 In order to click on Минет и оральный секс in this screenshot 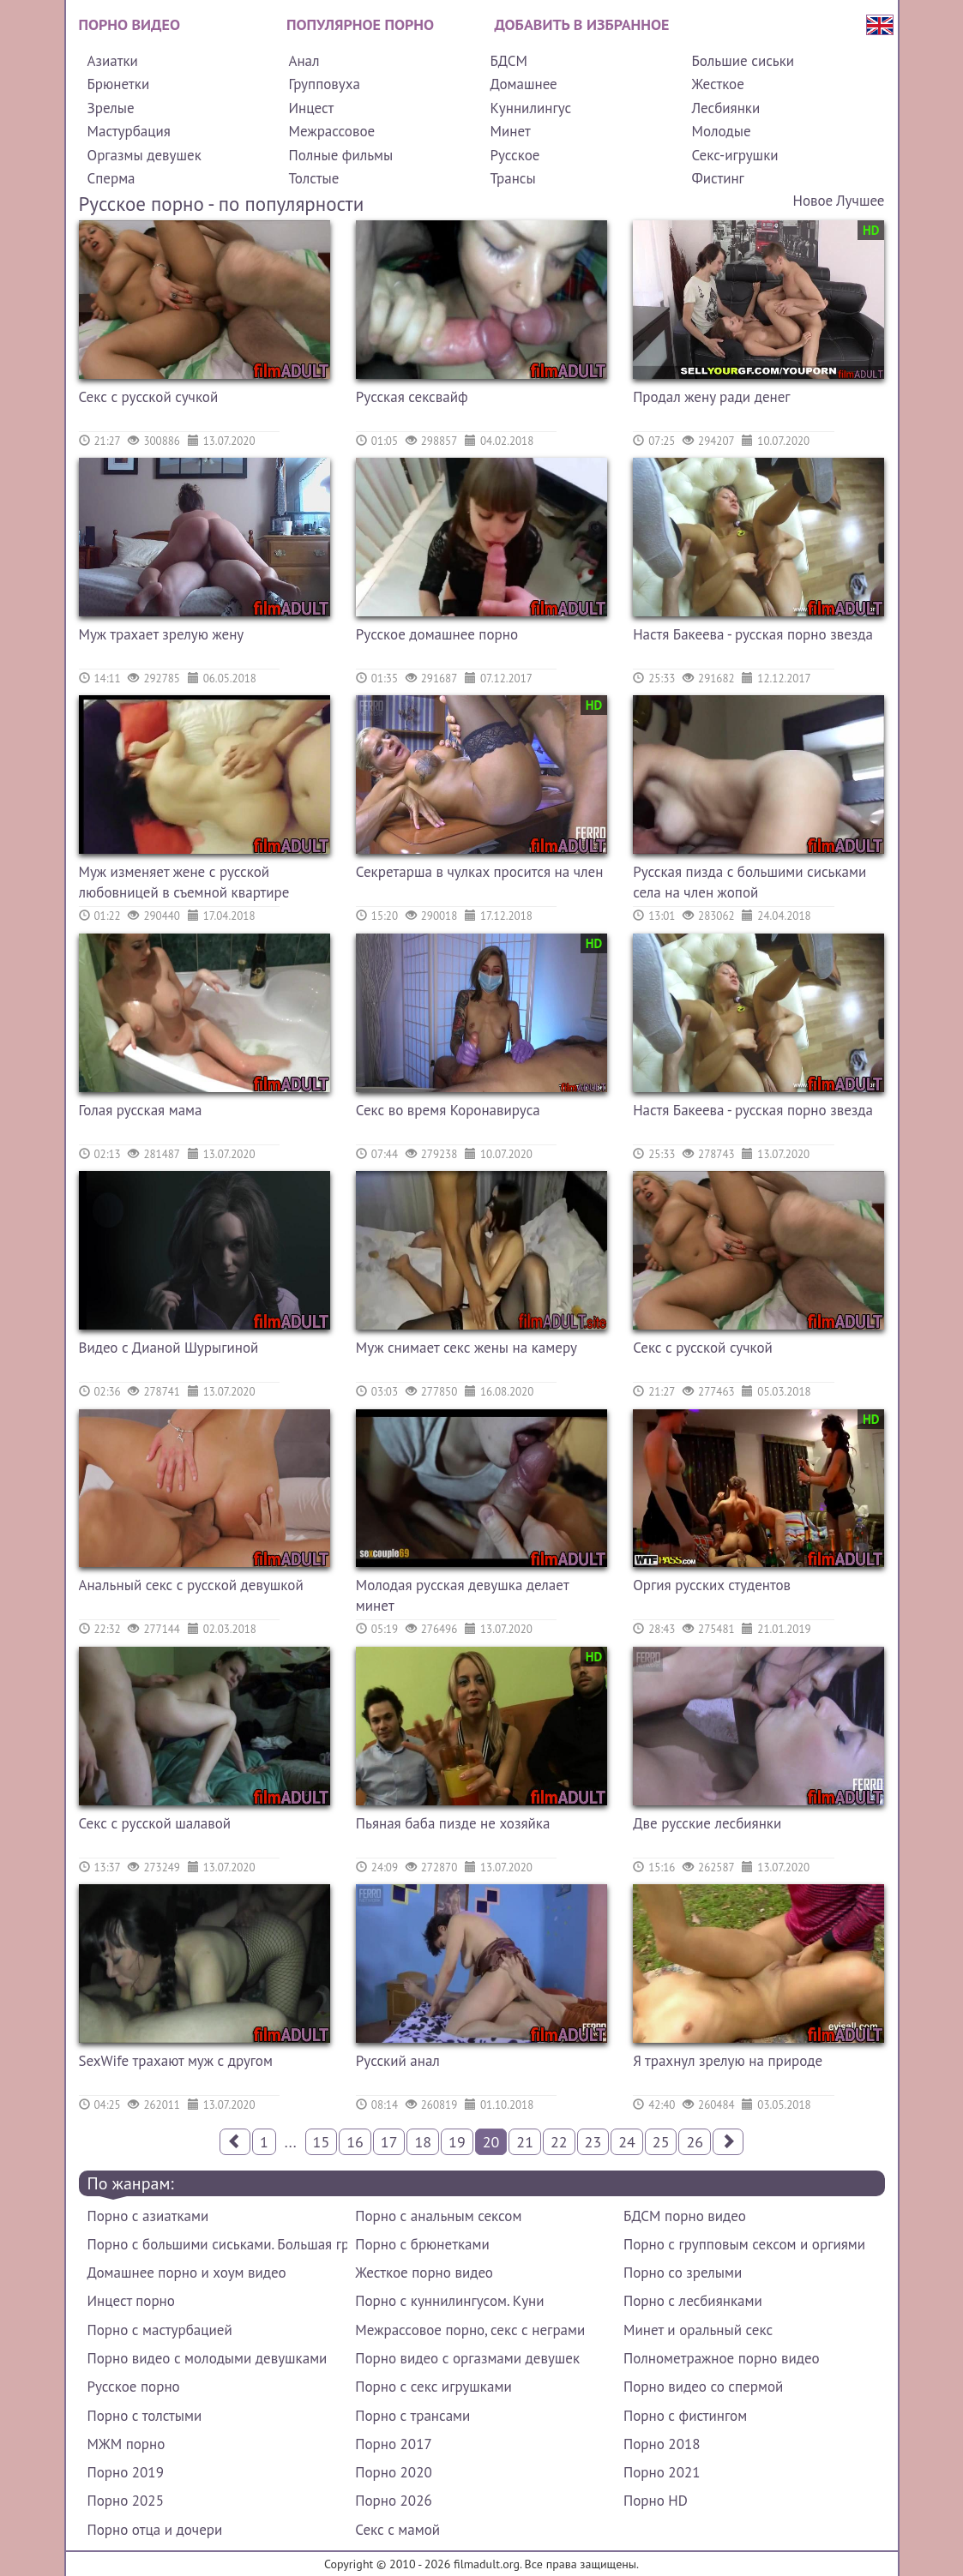, I will do `click(698, 2330)`.